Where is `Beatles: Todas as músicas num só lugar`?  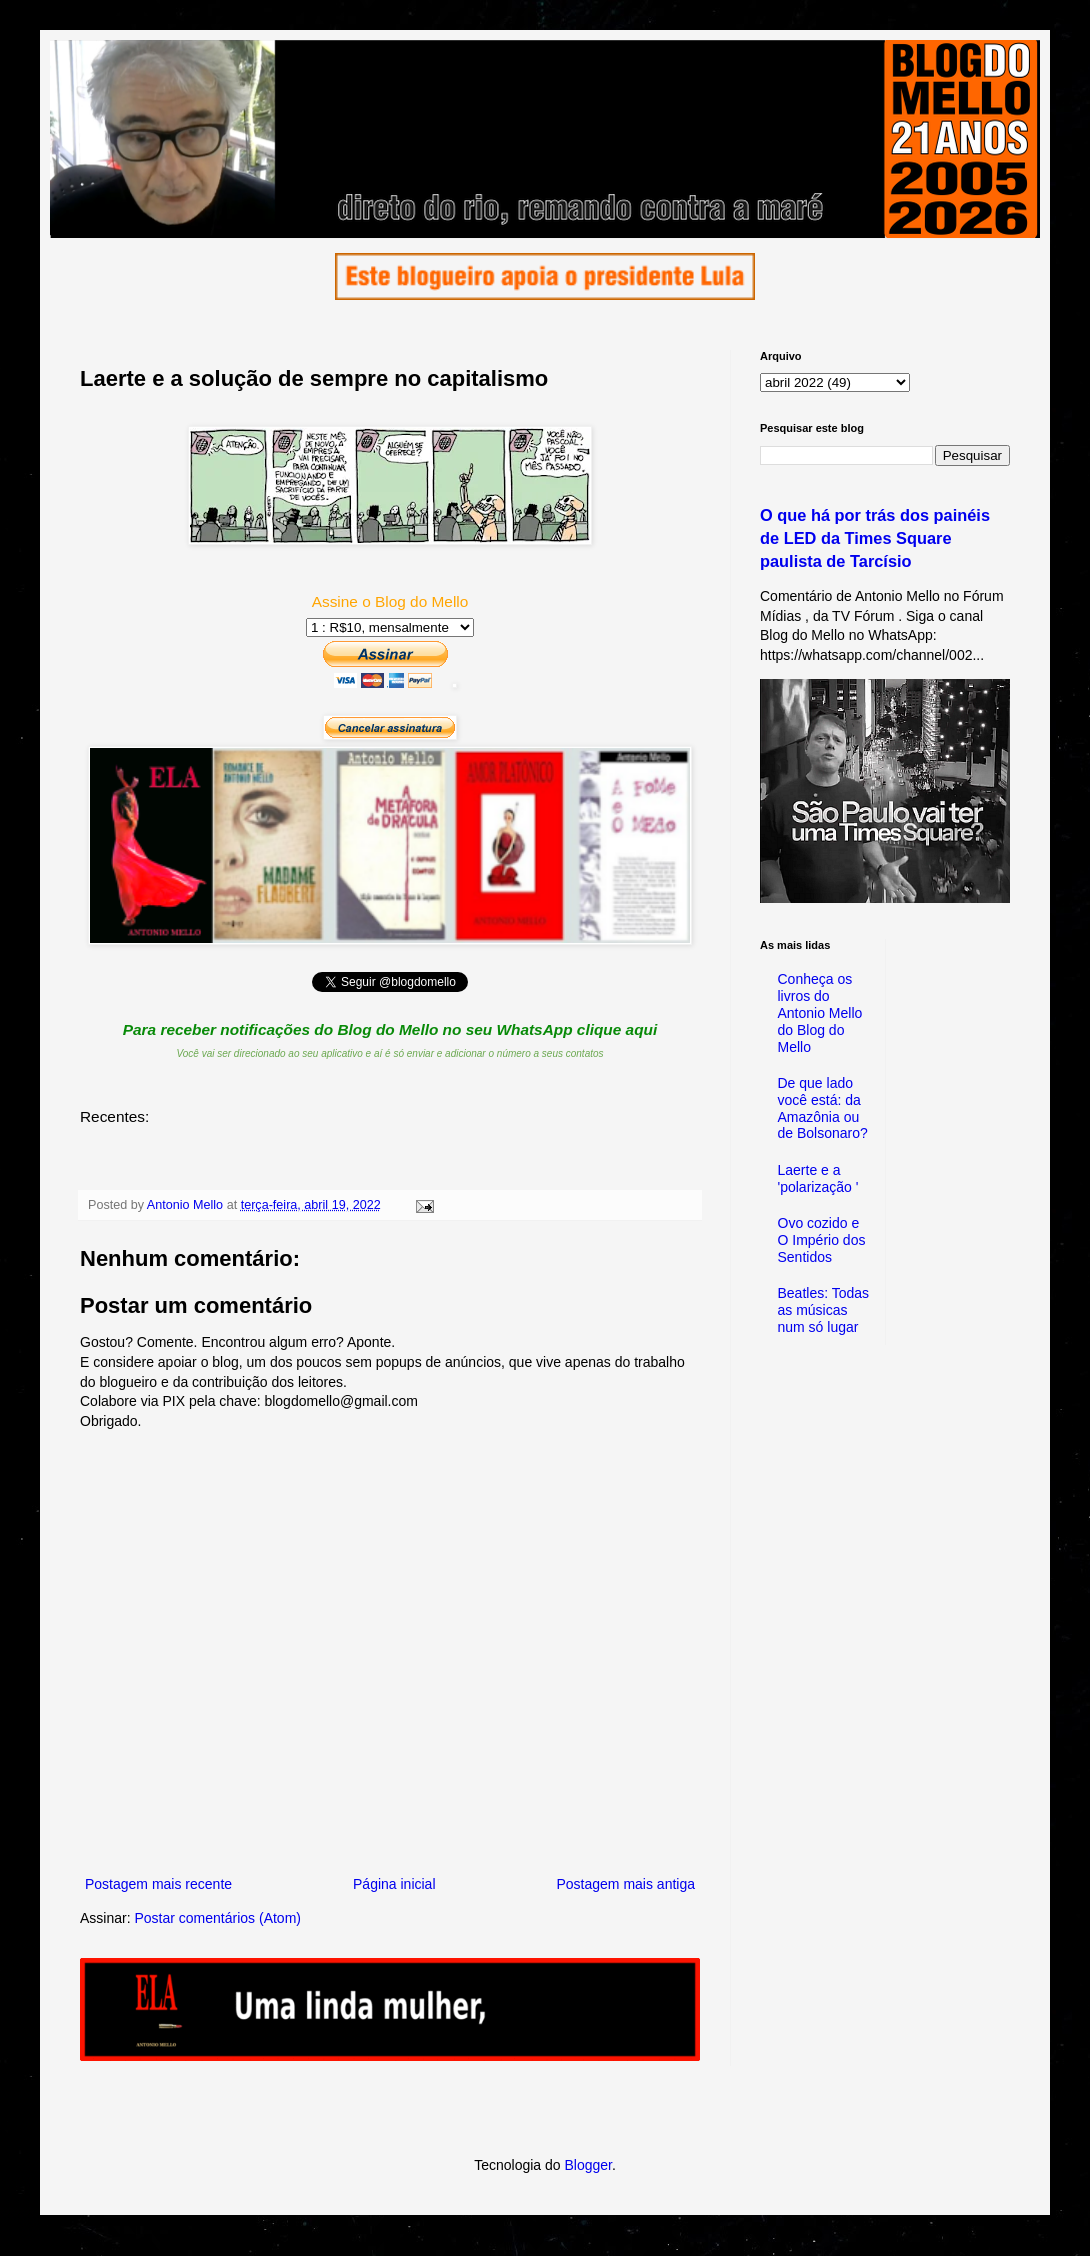
Beatles: Todas as músicas num só lugar is located at coordinates (824, 1310).